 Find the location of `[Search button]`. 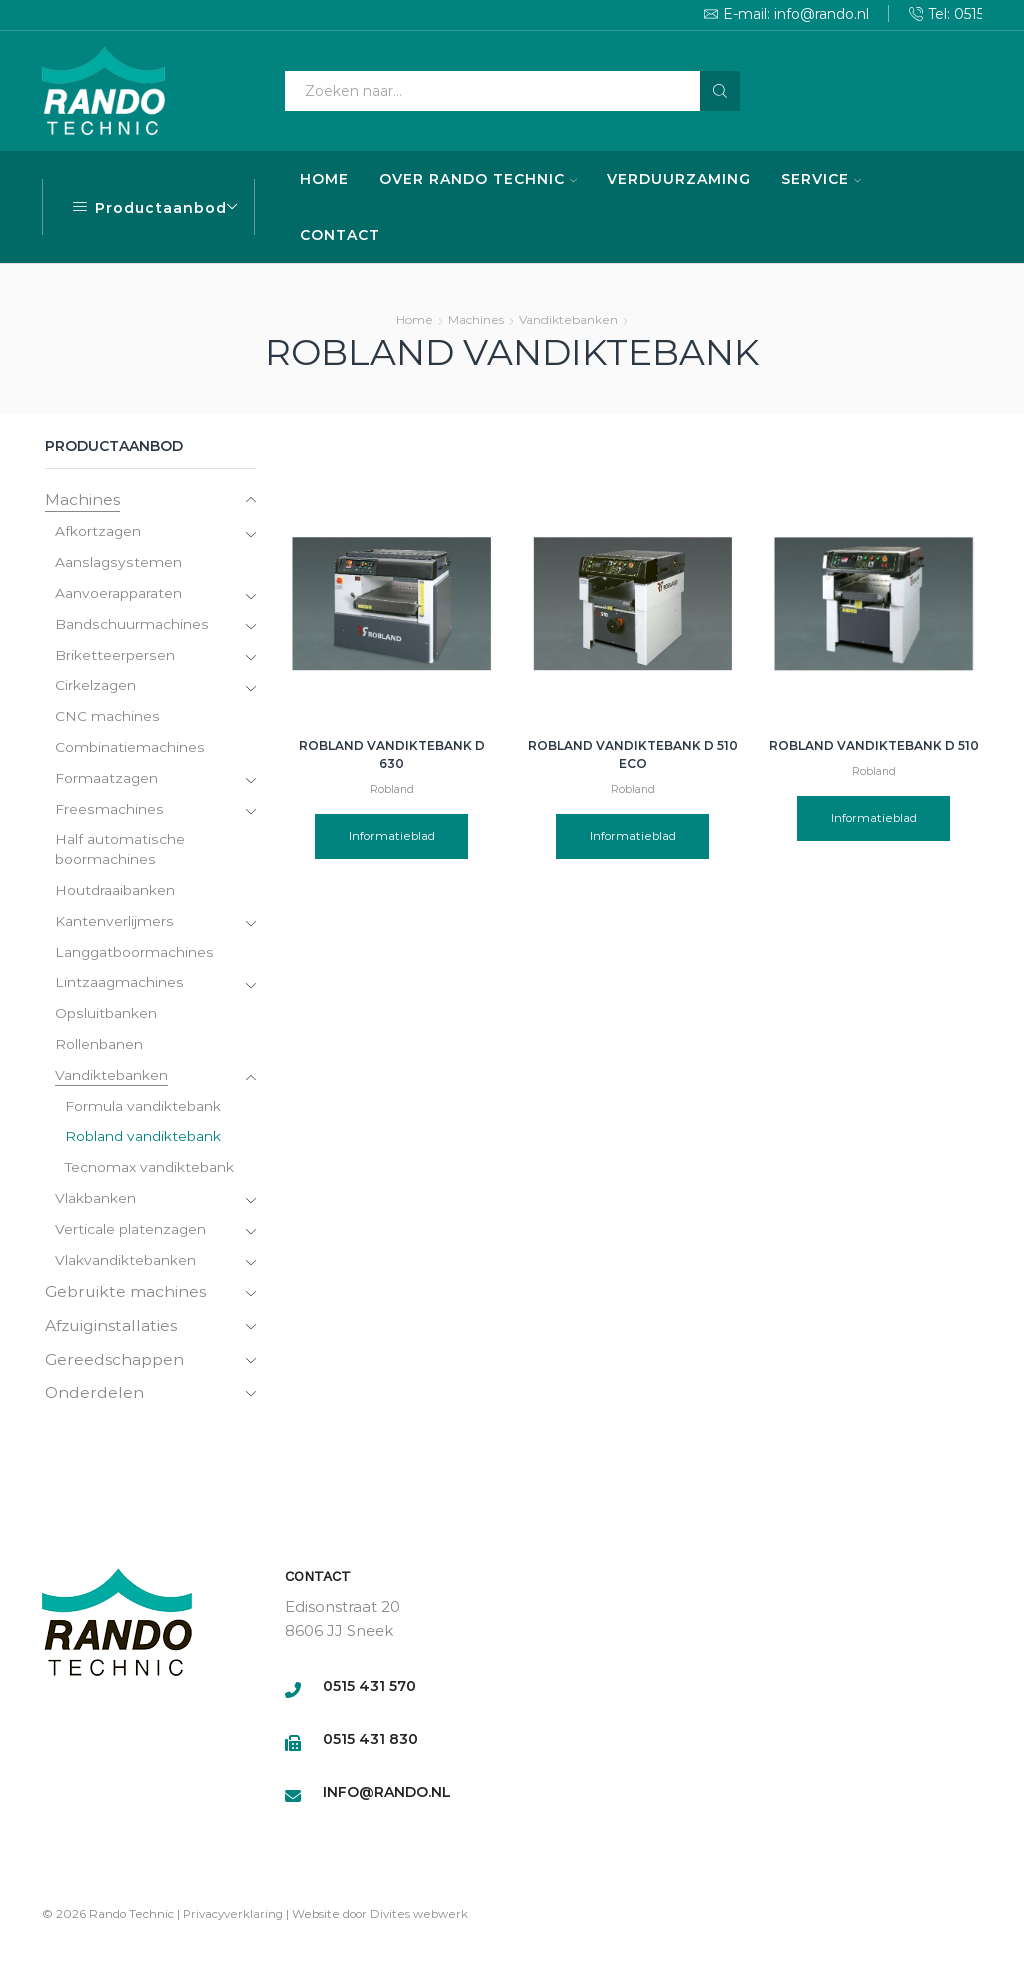

[Search button] is located at coordinates (720, 91).